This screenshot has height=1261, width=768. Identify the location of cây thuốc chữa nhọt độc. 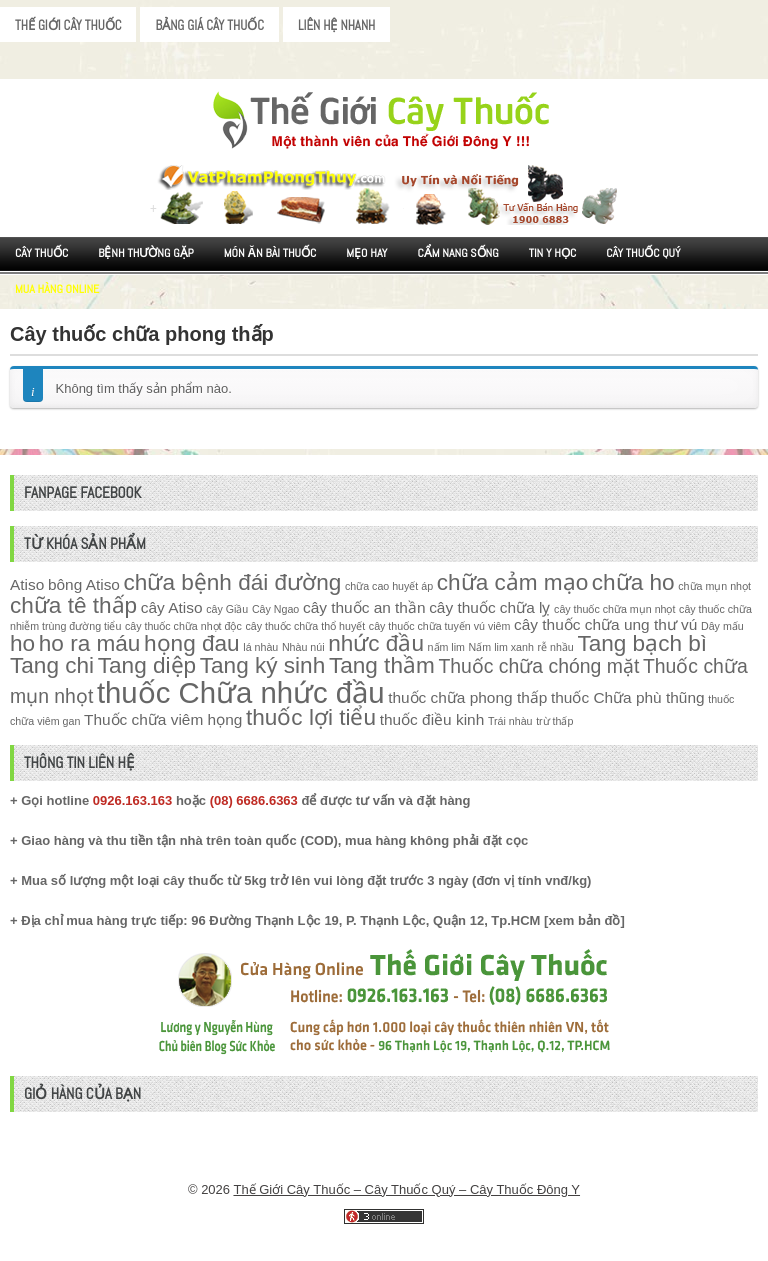
(183, 626).